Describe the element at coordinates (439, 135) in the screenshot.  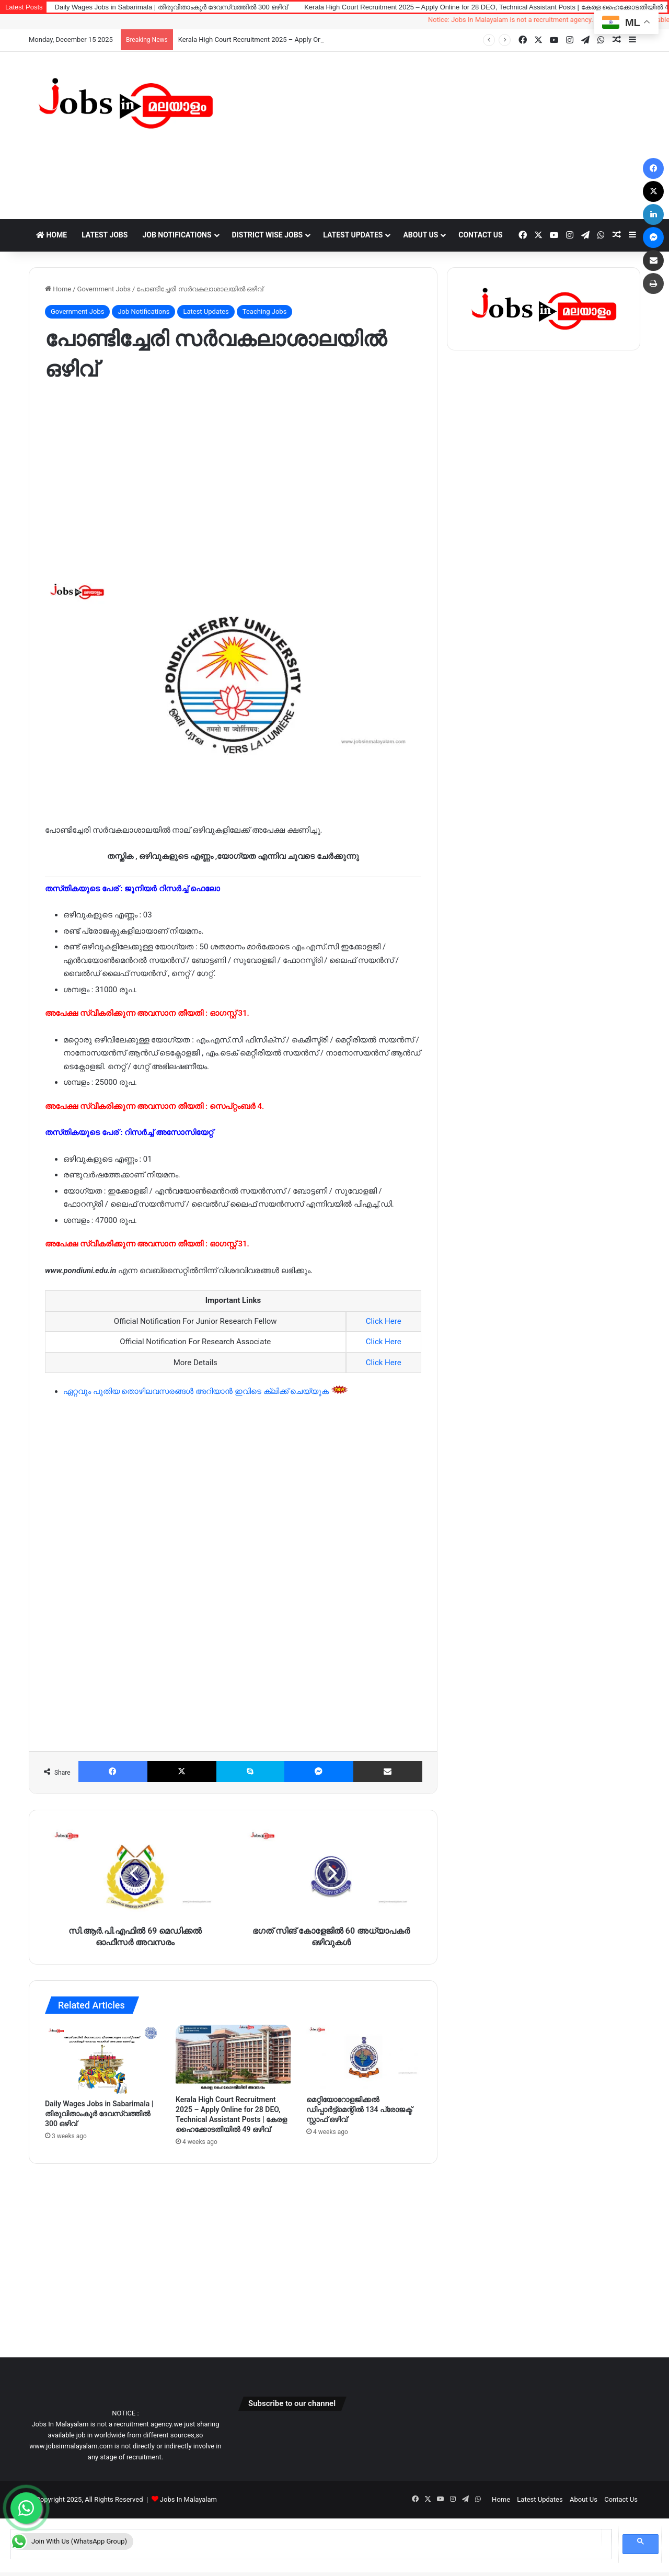
I see `[Advertisement]` at that location.